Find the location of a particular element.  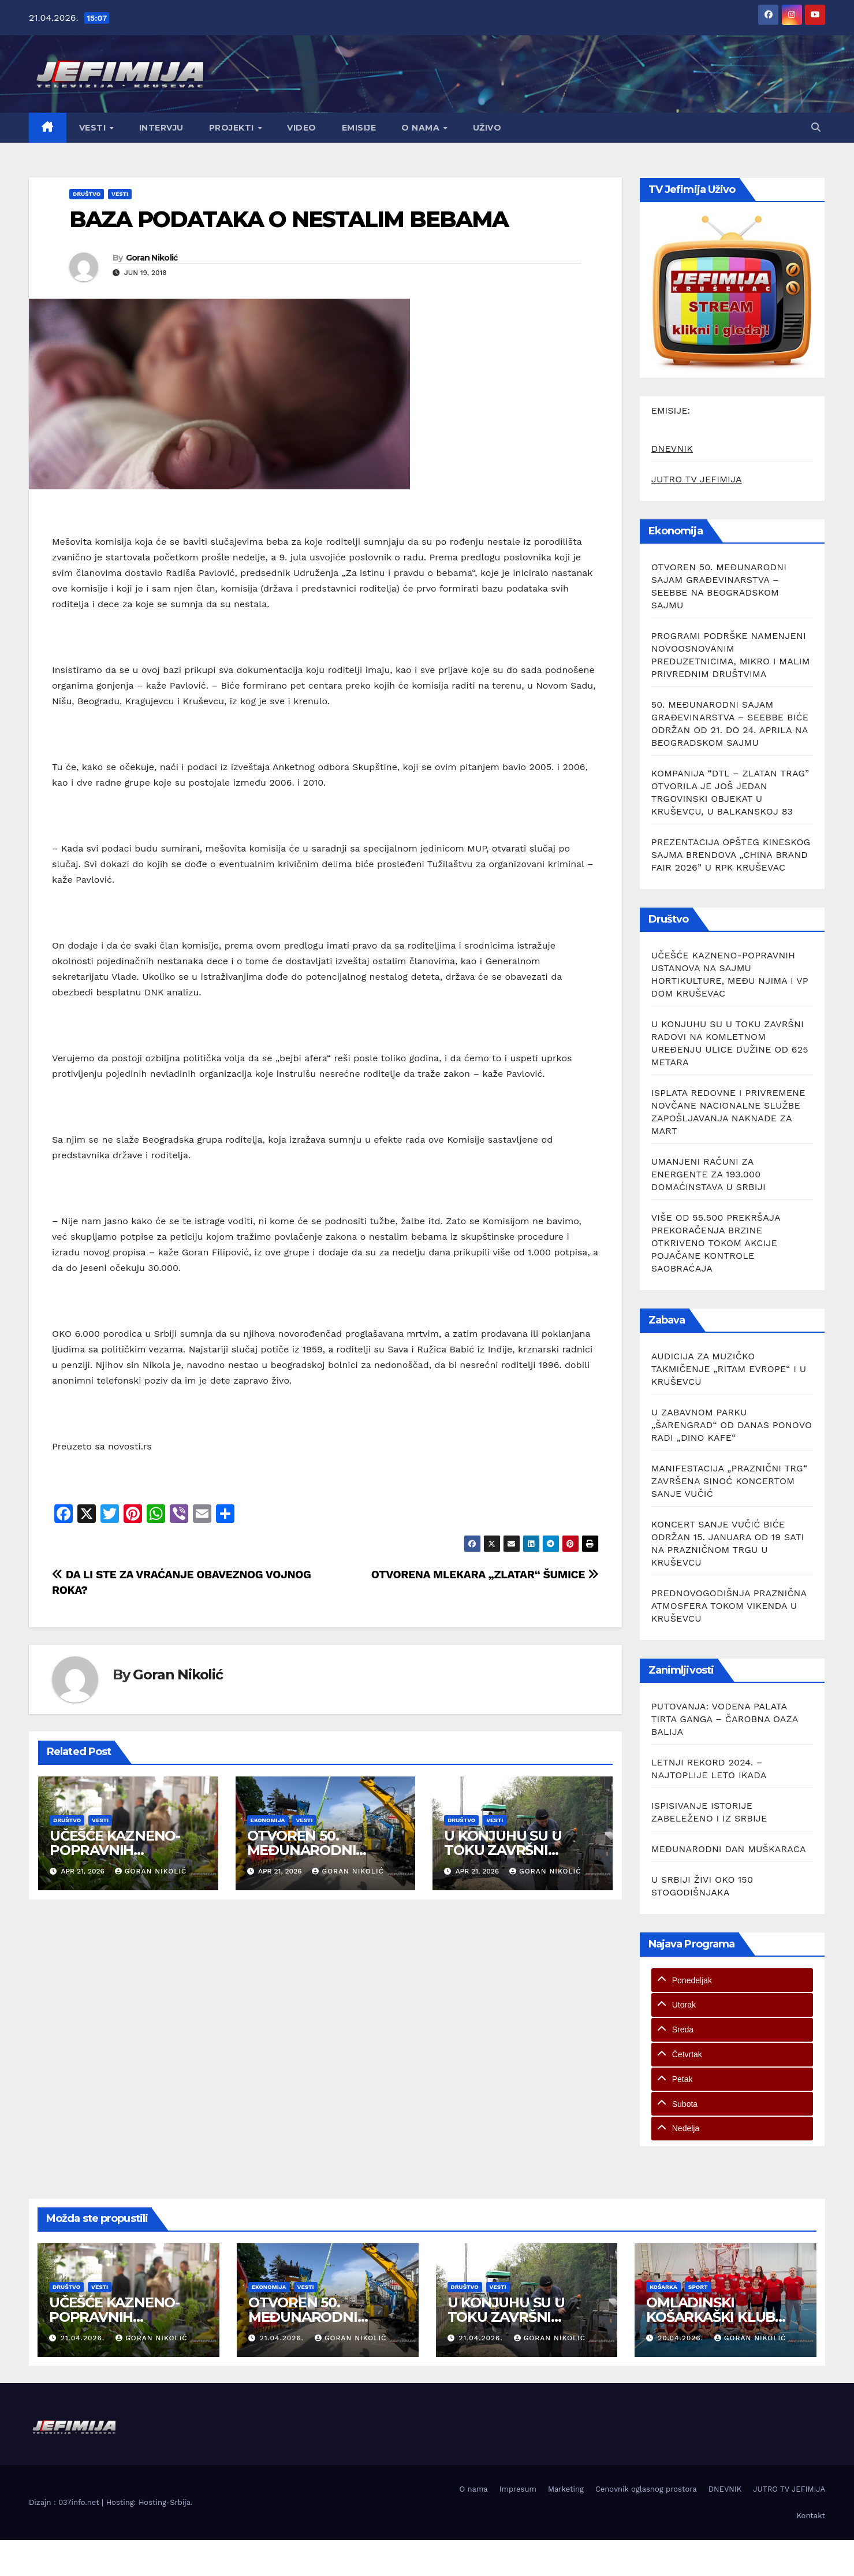

21.04.2026. is located at coordinates (84, 2338).